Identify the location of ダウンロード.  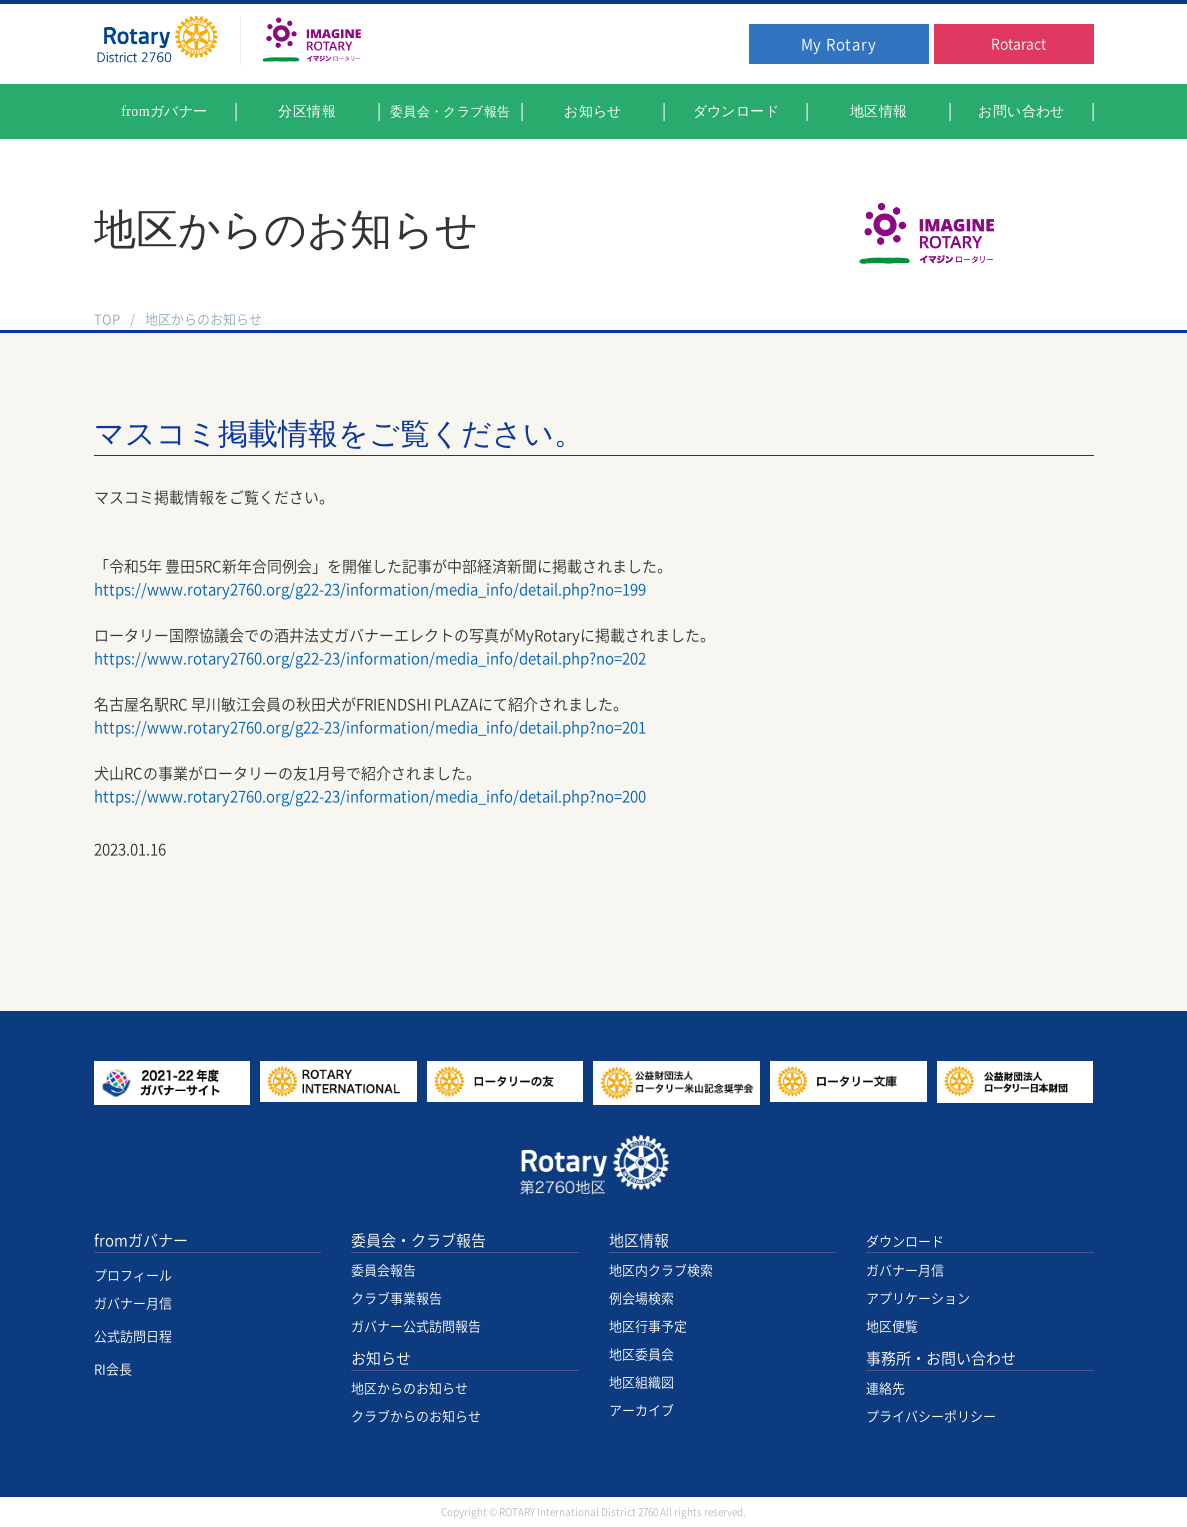
(905, 1241).